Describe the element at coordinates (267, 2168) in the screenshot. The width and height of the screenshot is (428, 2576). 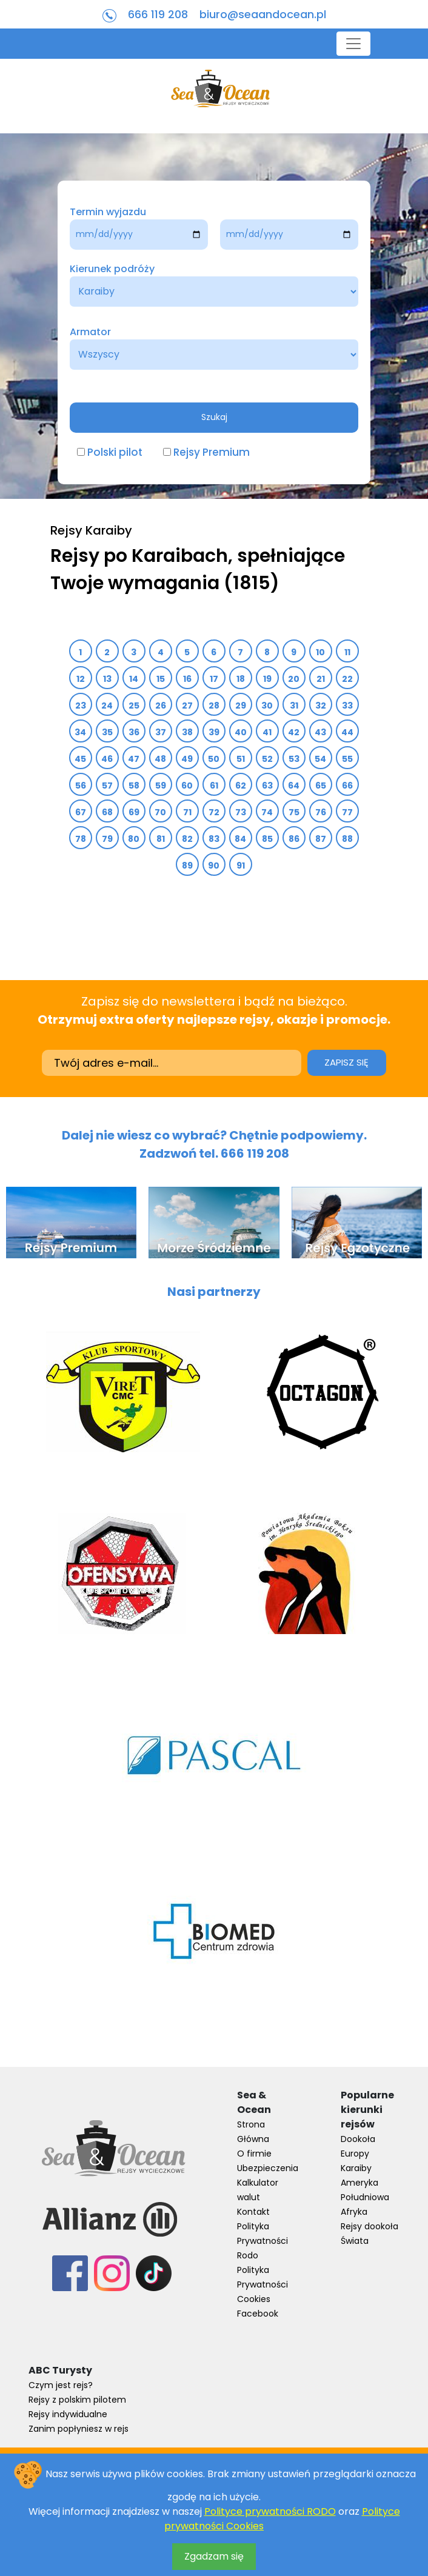
I see `Ubezpieczenia` at that location.